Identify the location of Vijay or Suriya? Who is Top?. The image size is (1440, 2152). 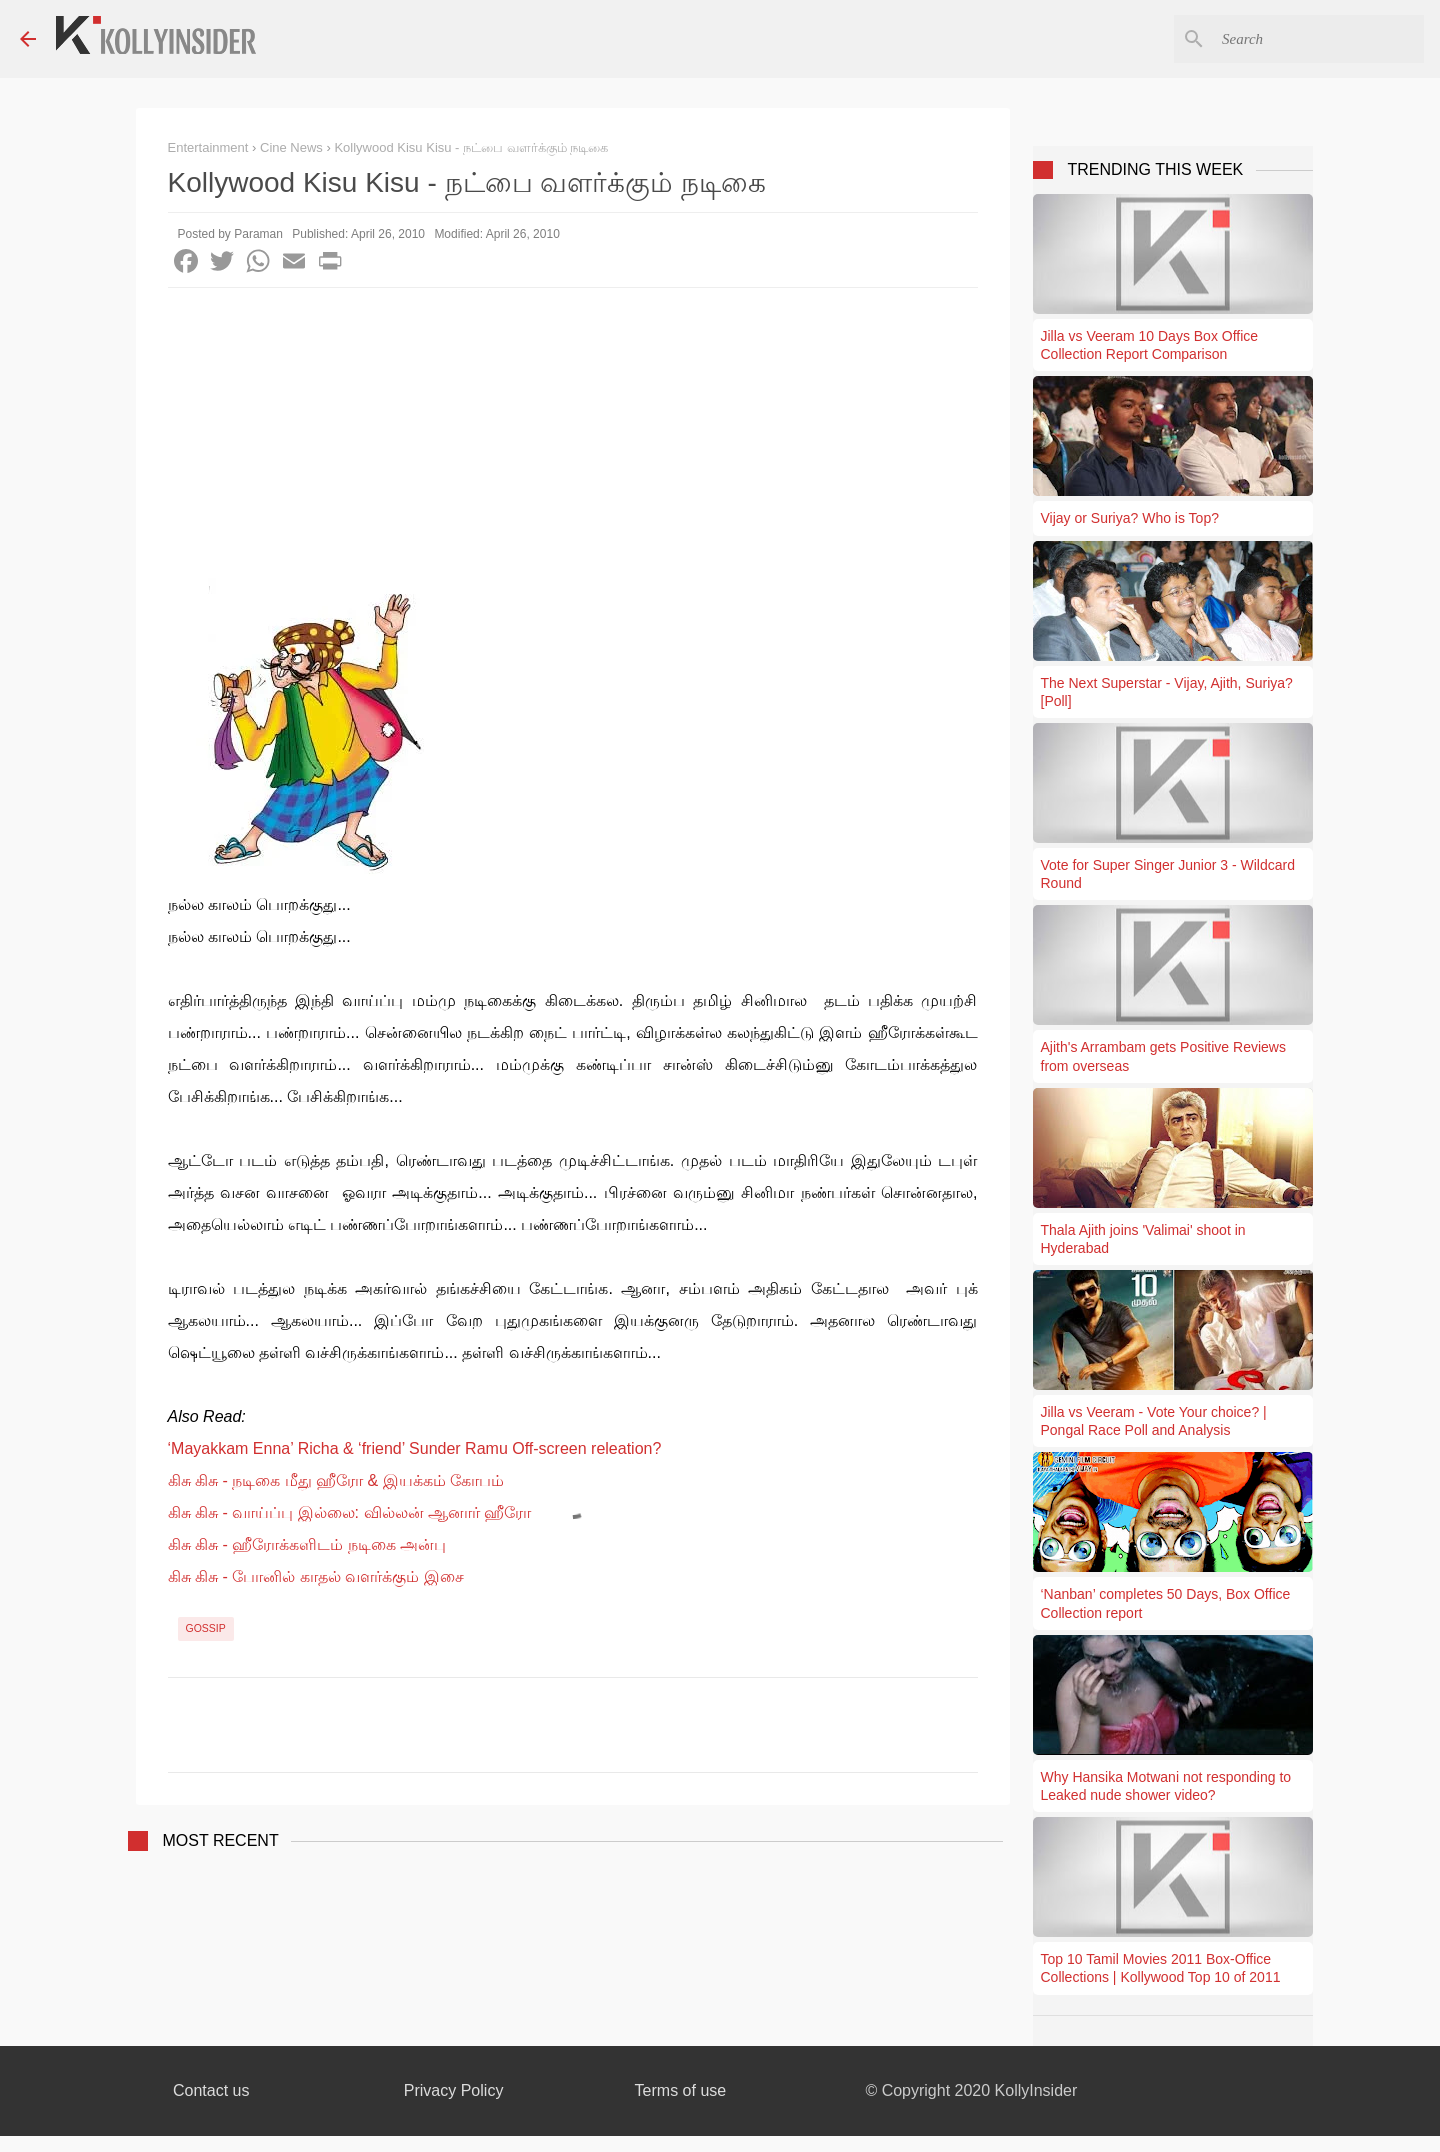
(1130, 518).